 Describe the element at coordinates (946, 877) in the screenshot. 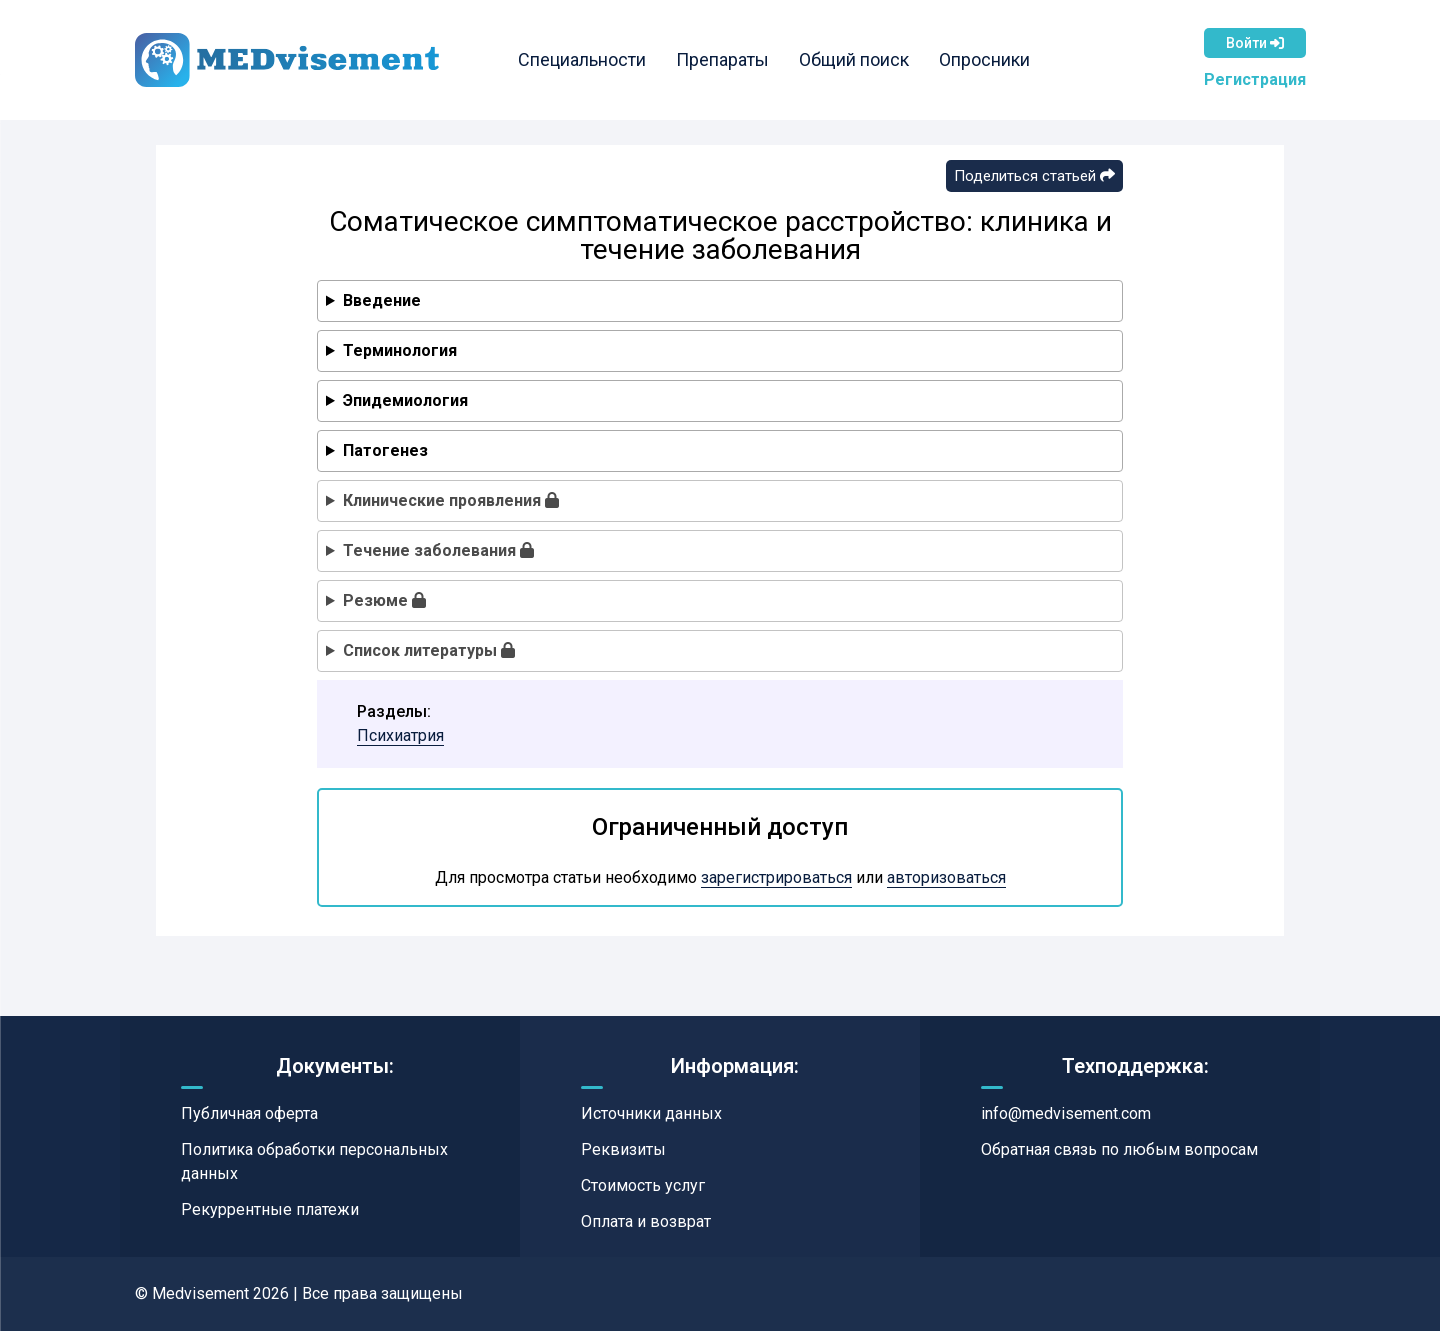

I see `авторизоваться` at that location.